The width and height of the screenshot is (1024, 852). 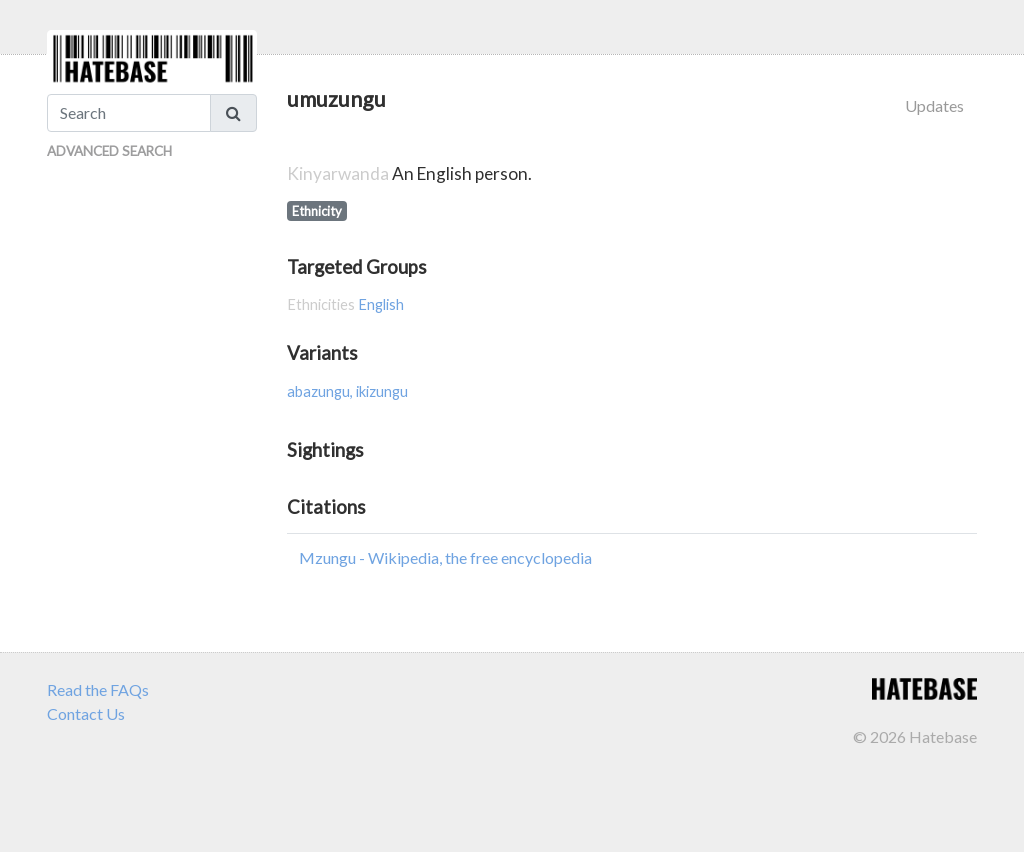 I want to click on English, so click(x=381, y=304).